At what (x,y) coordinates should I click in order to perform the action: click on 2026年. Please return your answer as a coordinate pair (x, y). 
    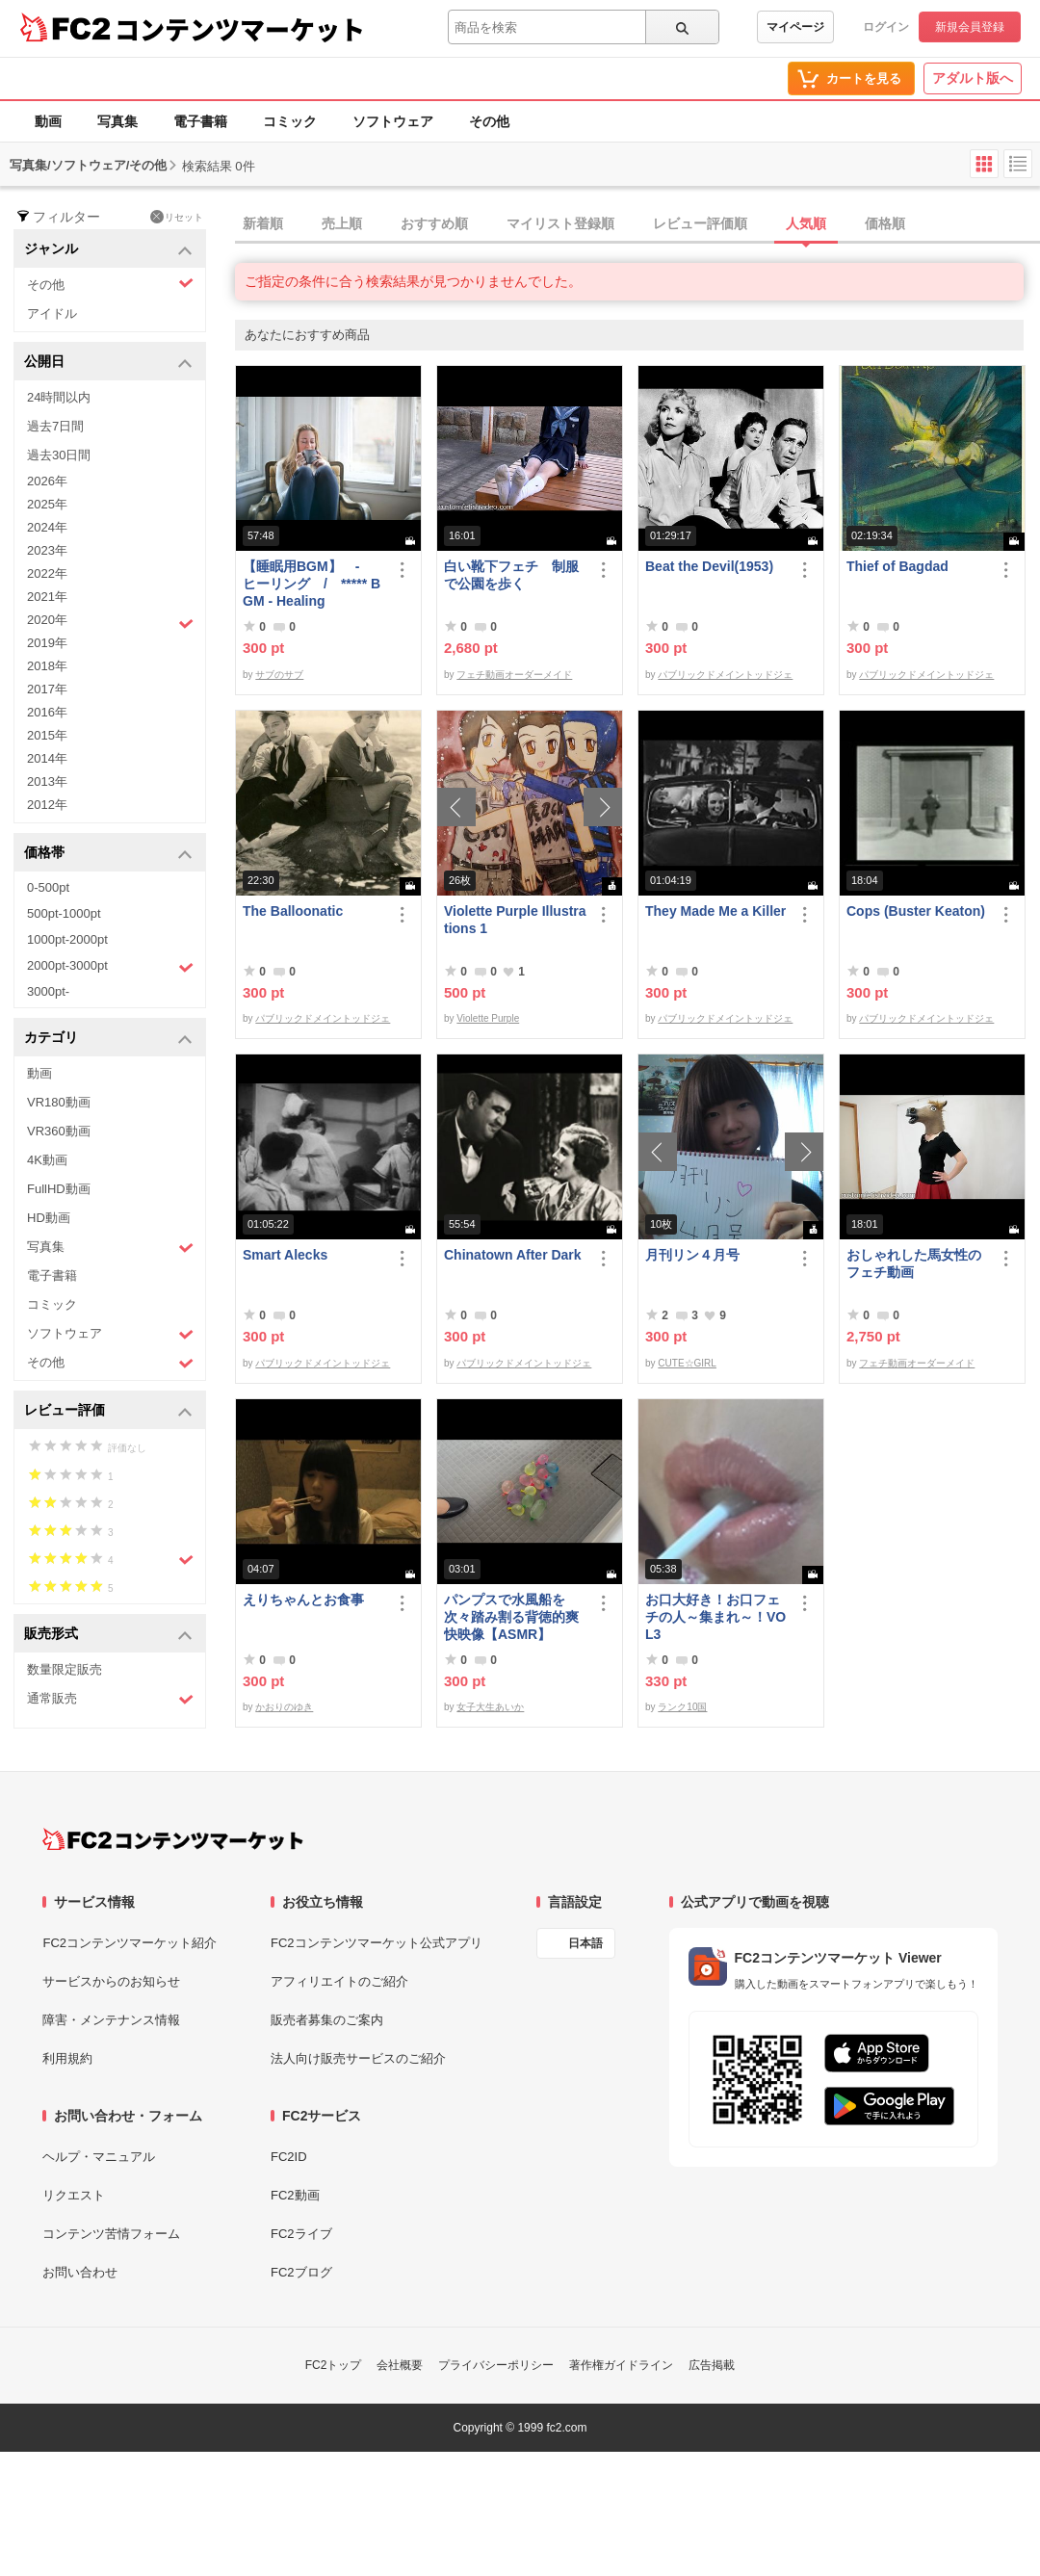
    Looking at the image, I should click on (47, 481).